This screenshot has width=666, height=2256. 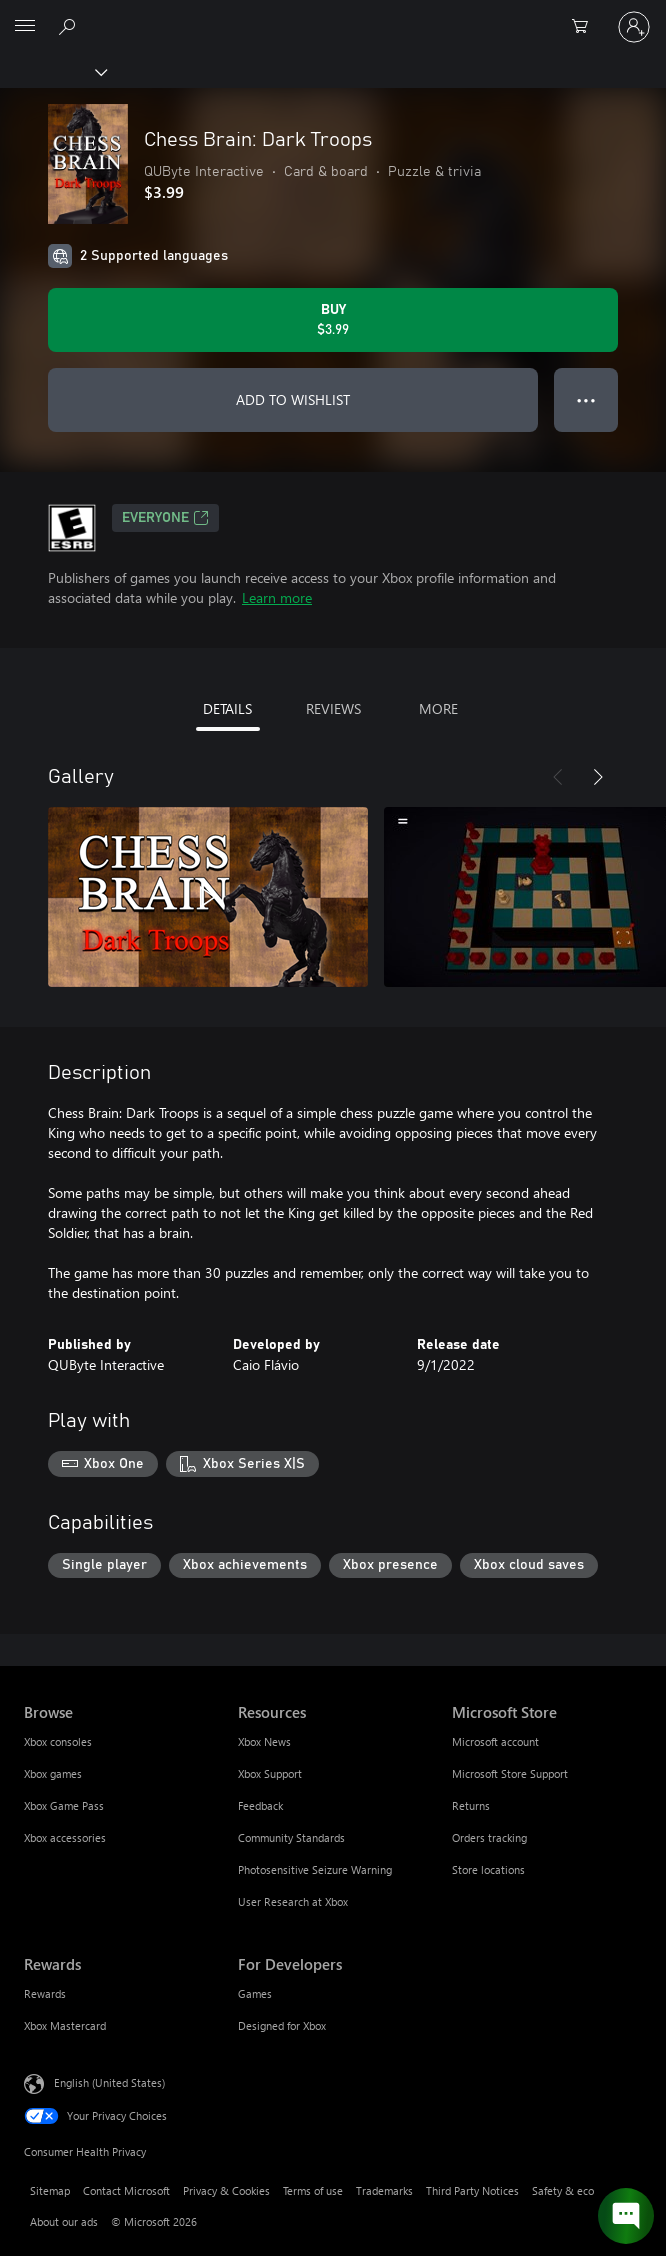 I want to click on Privacy & Cookies, so click(x=226, y=2190).